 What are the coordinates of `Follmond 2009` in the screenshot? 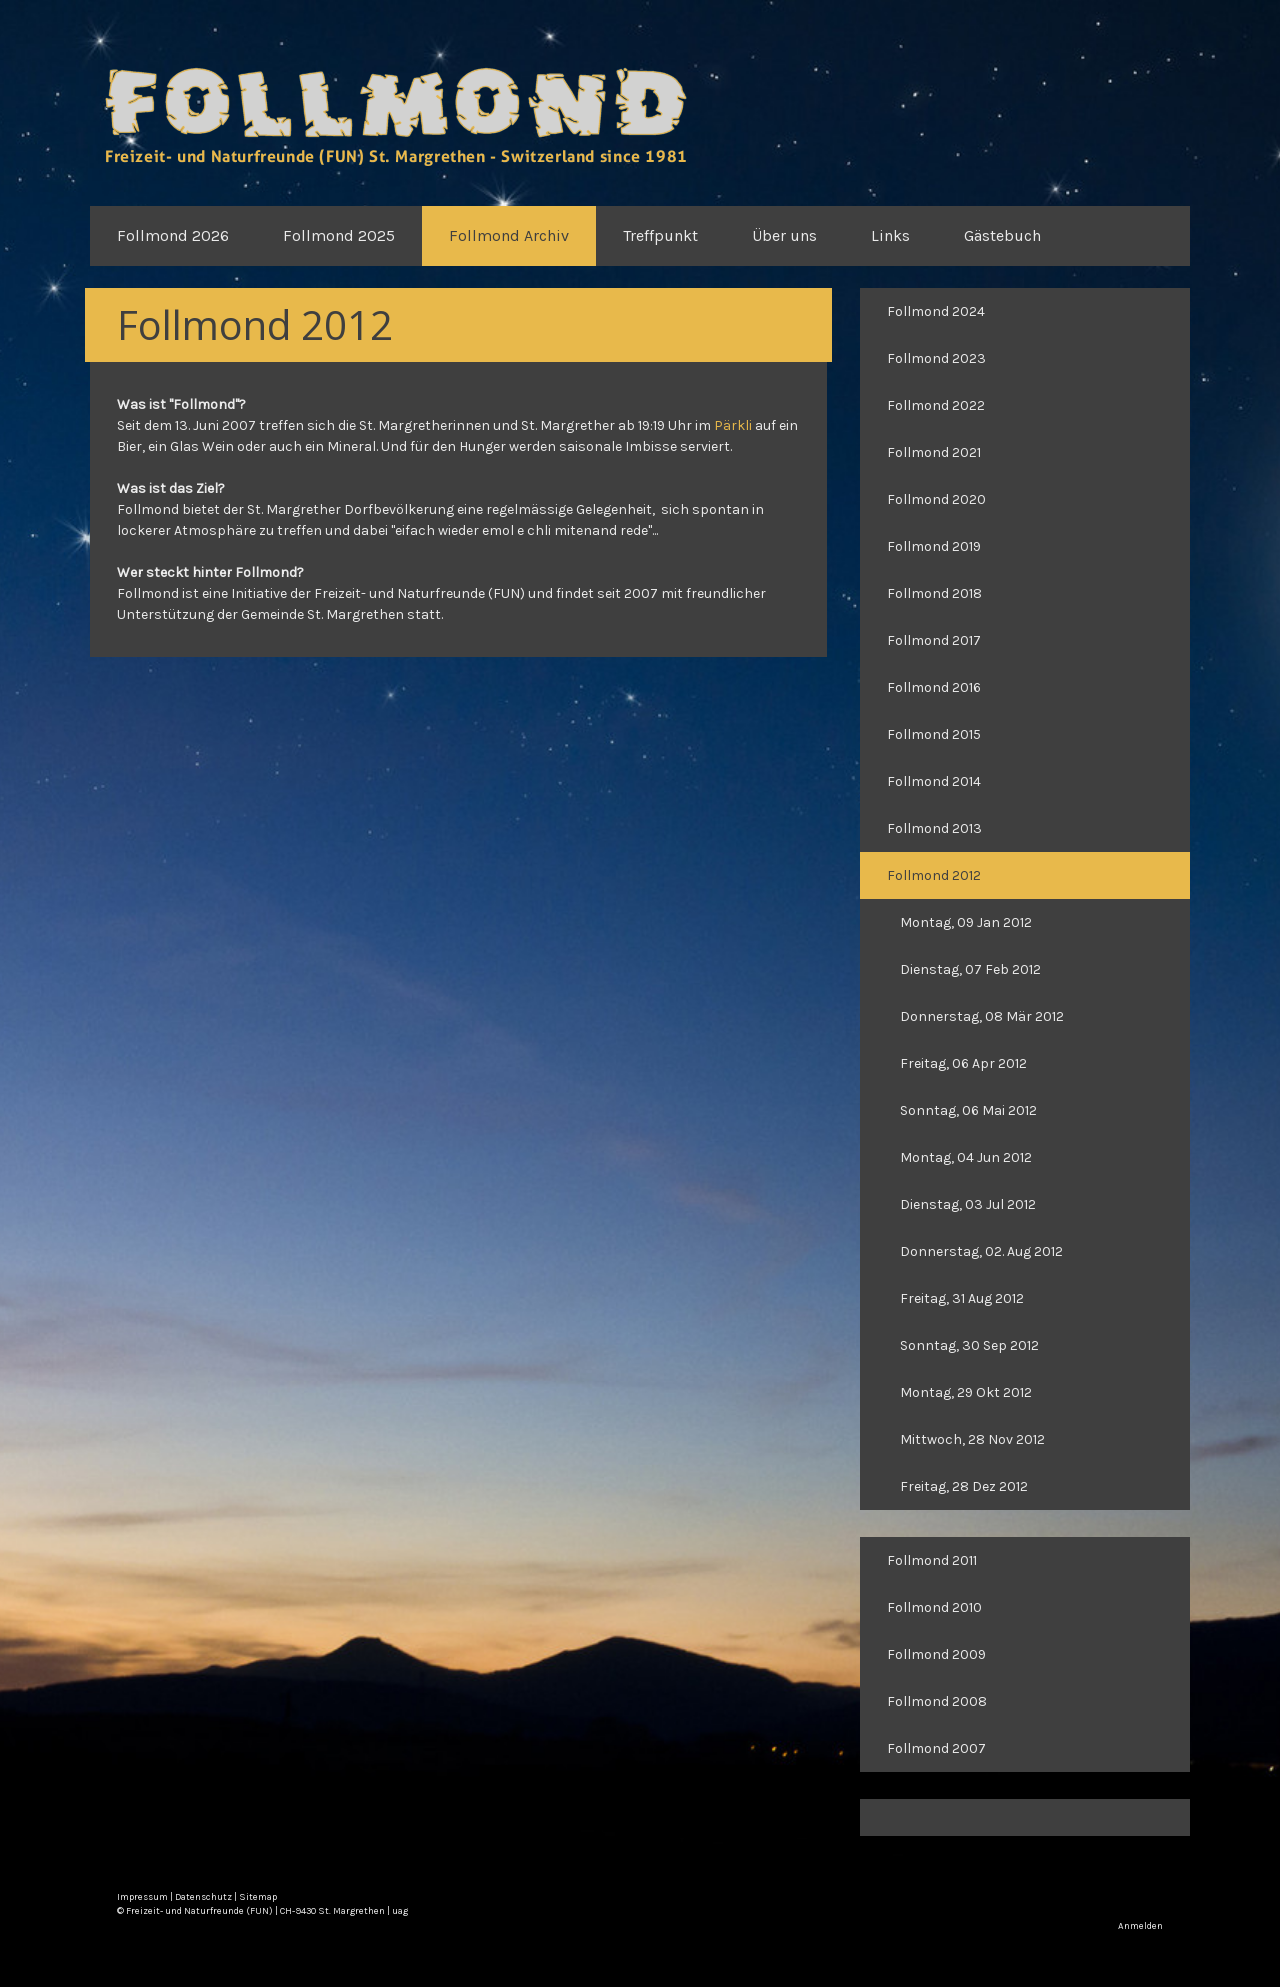 It's located at (936, 1654).